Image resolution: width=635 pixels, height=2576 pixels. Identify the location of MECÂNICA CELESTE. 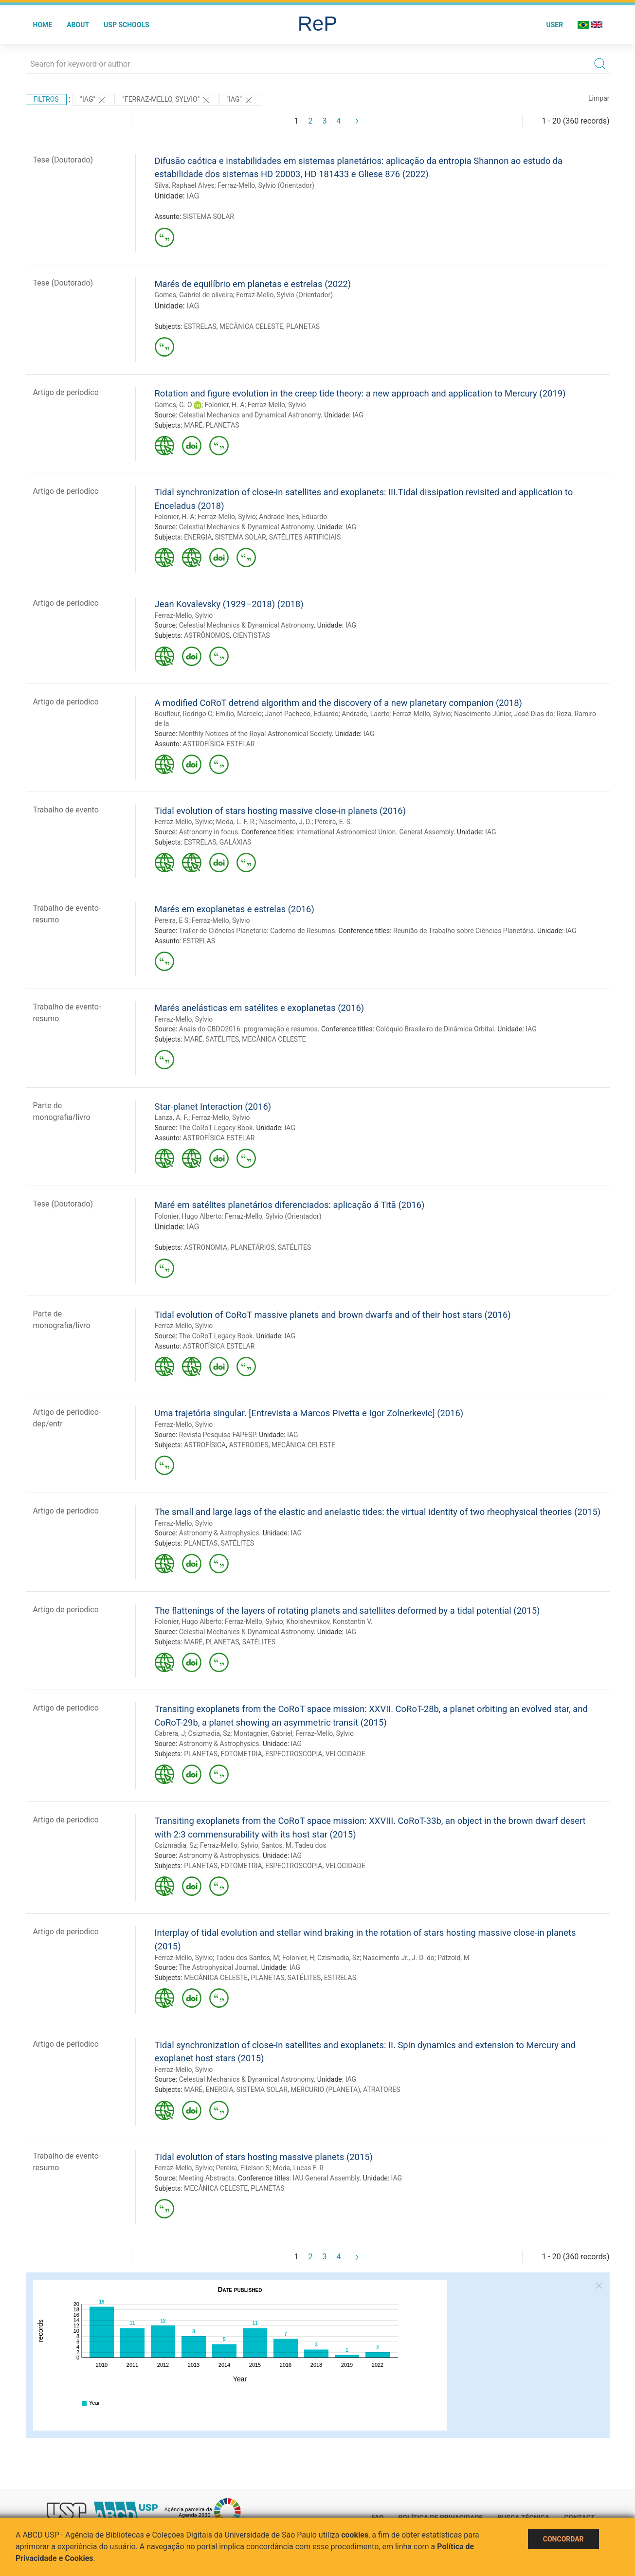
(251, 326).